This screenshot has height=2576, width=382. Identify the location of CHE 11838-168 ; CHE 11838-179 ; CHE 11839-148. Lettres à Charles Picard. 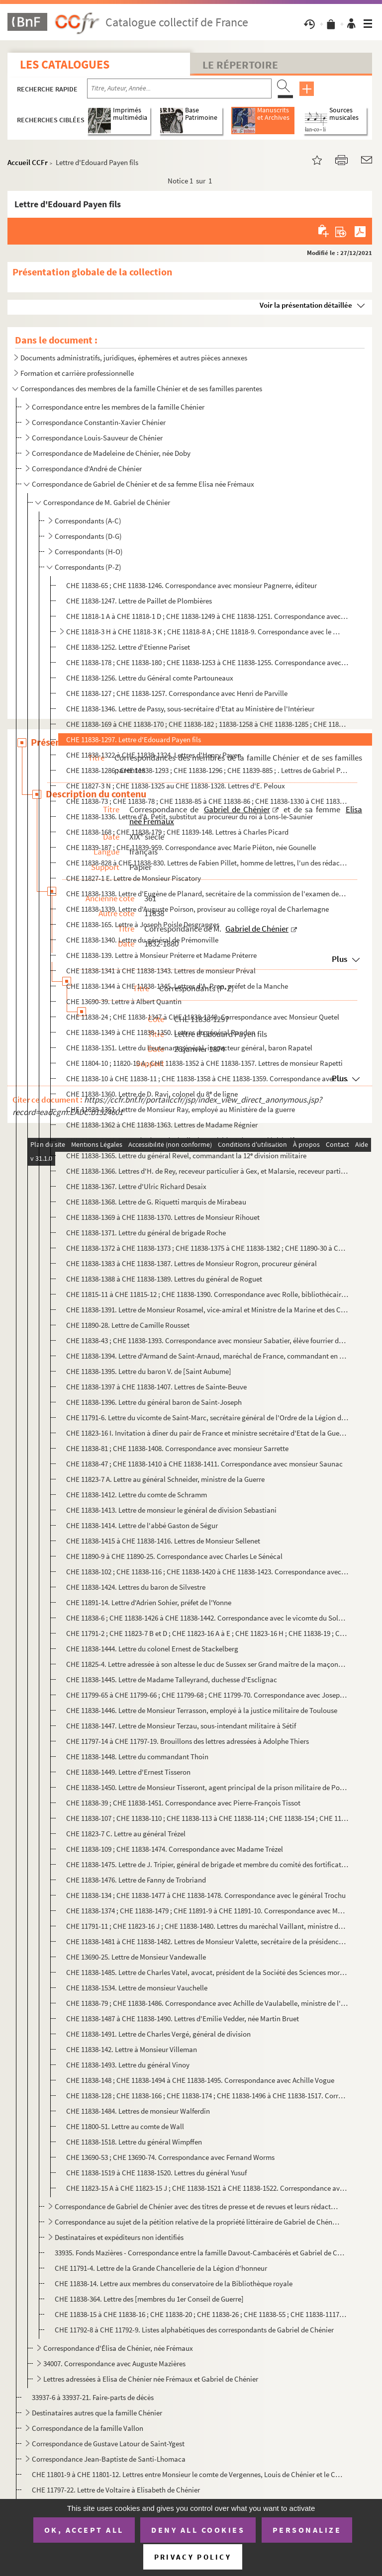
(177, 832).